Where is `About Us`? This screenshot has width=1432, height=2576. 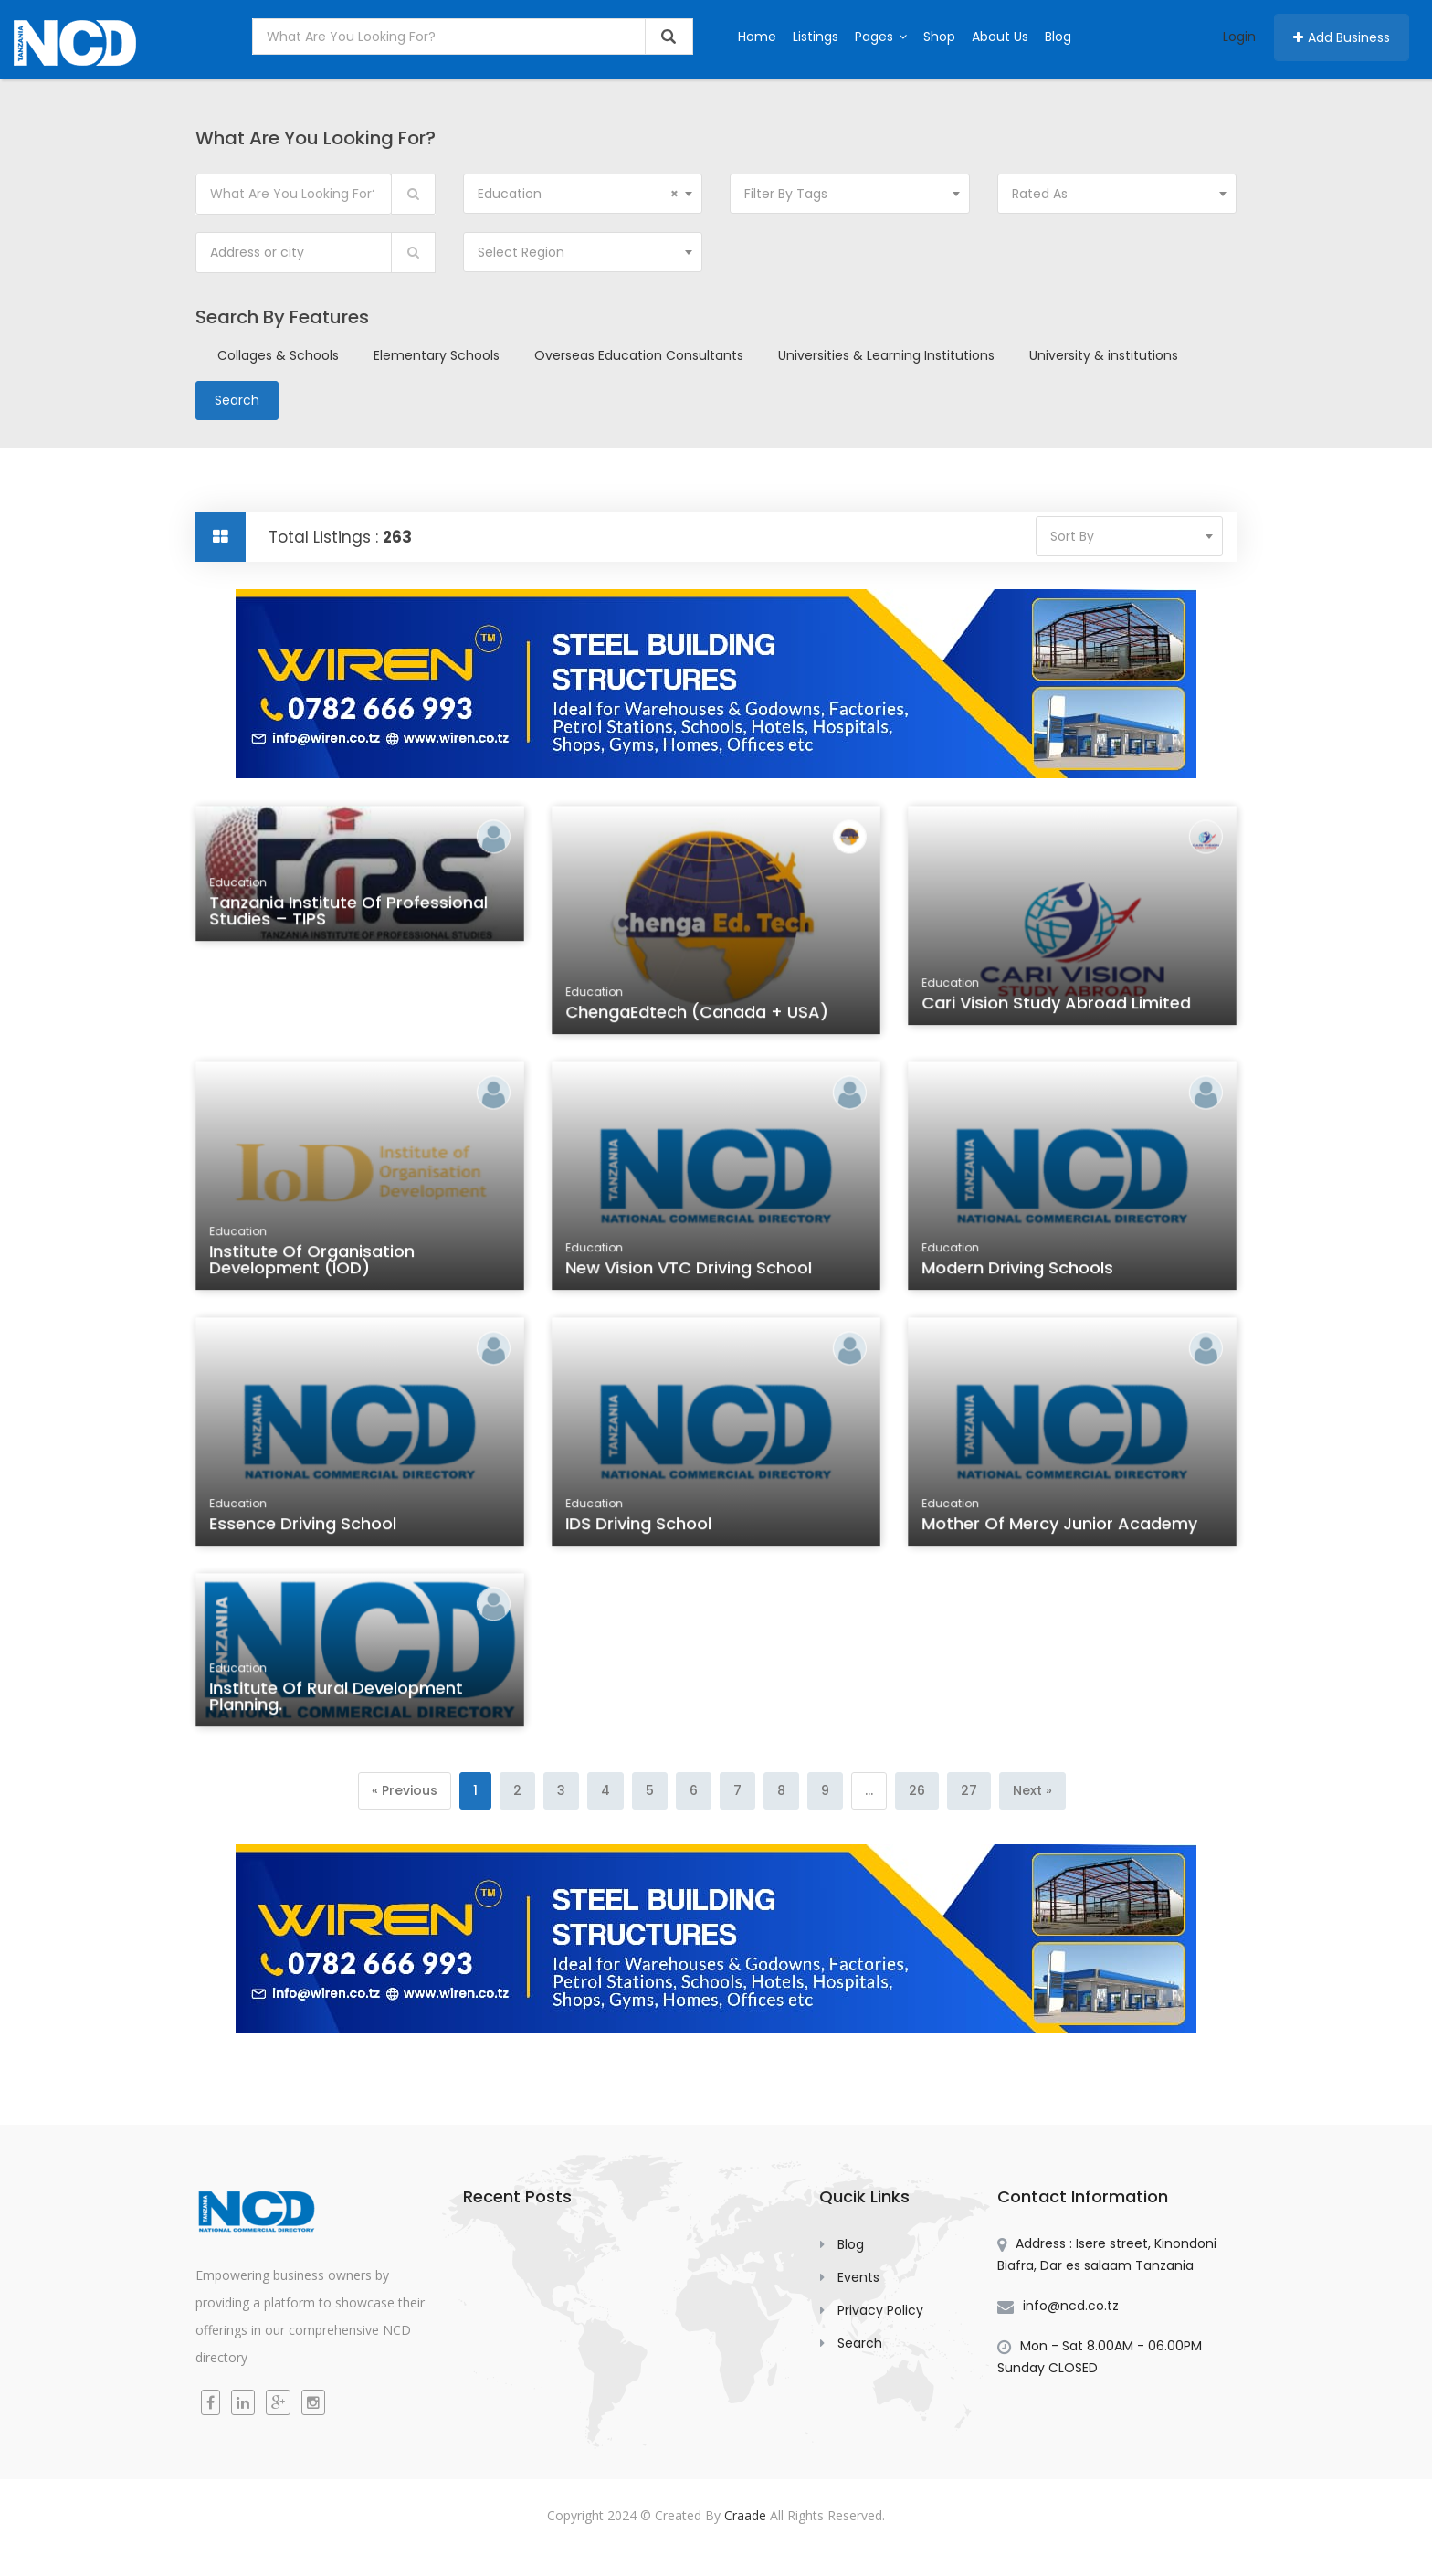
About Us is located at coordinates (1000, 36).